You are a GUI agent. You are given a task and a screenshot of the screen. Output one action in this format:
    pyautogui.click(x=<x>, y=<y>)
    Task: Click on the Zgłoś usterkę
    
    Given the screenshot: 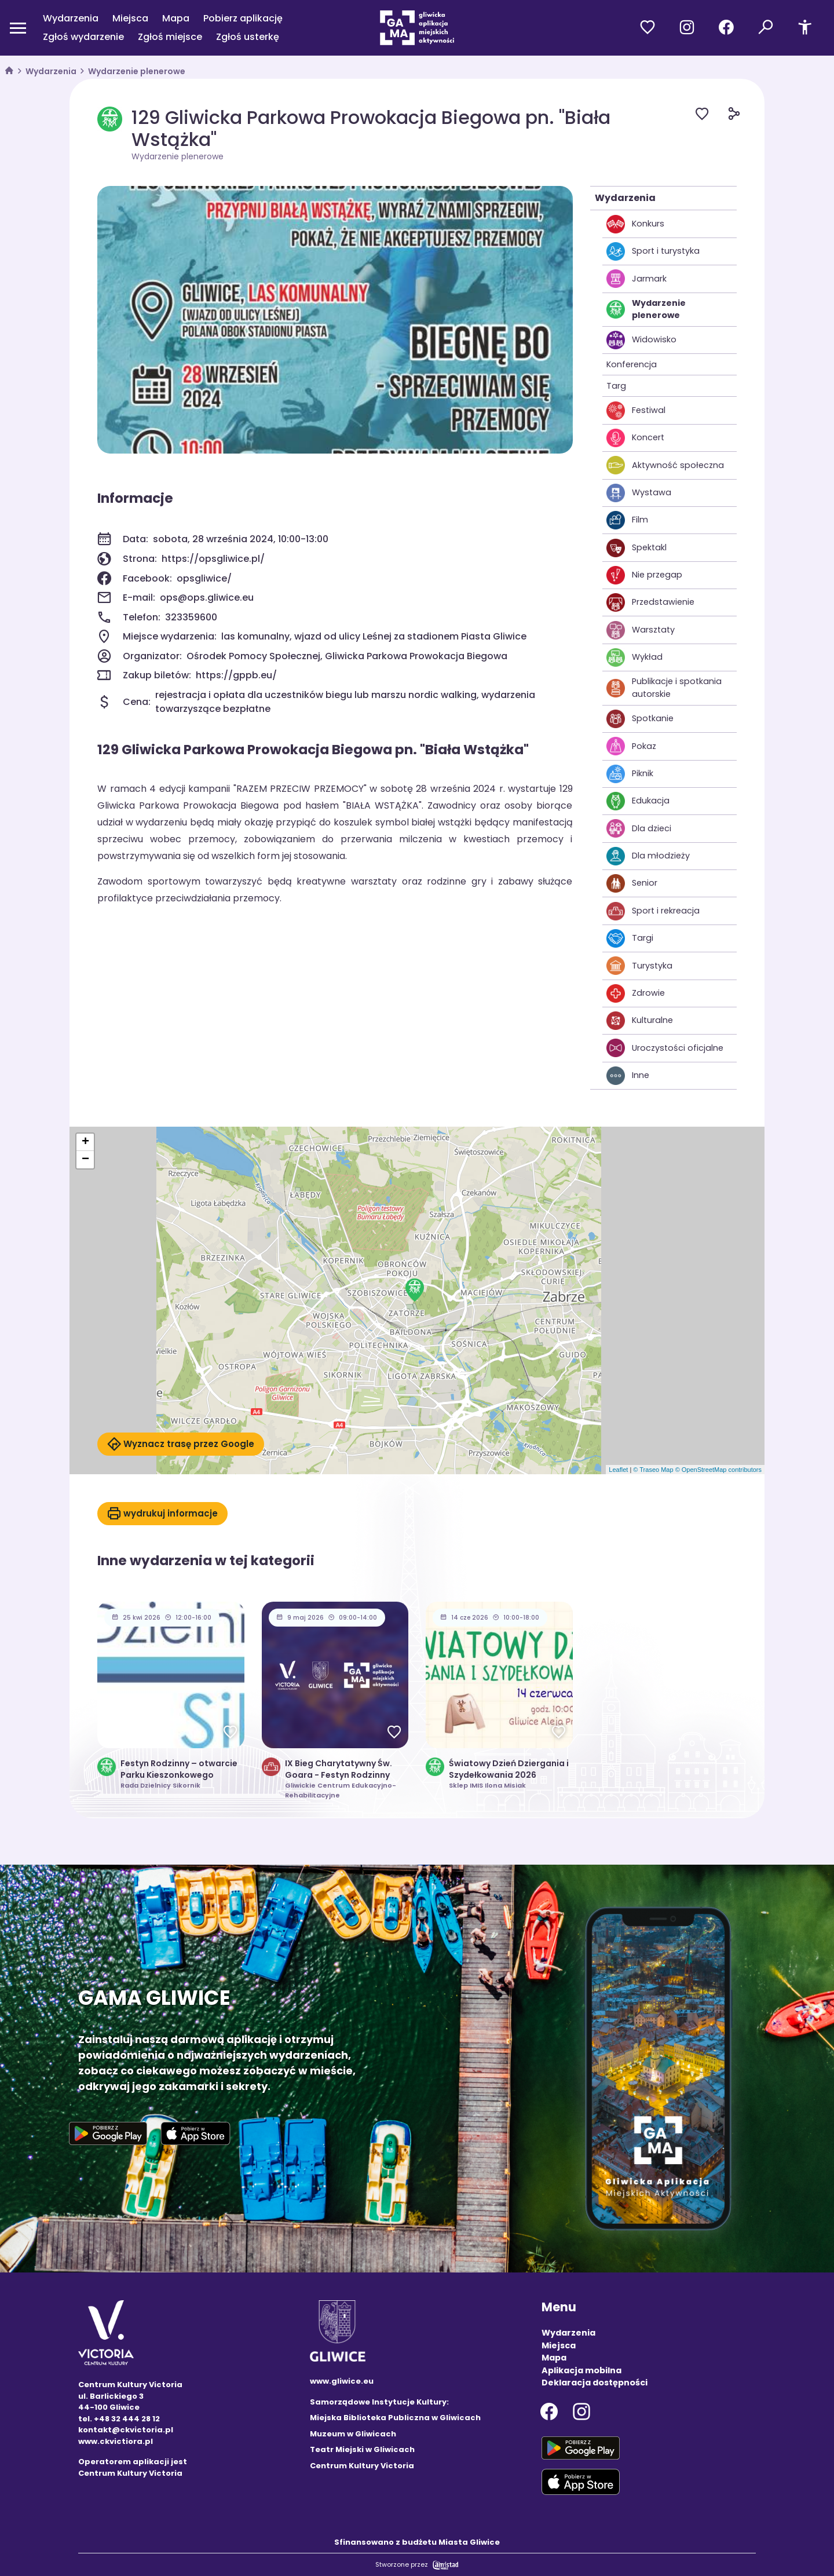 What is the action you would take?
    pyautogui.click(x=247, y=36)
    